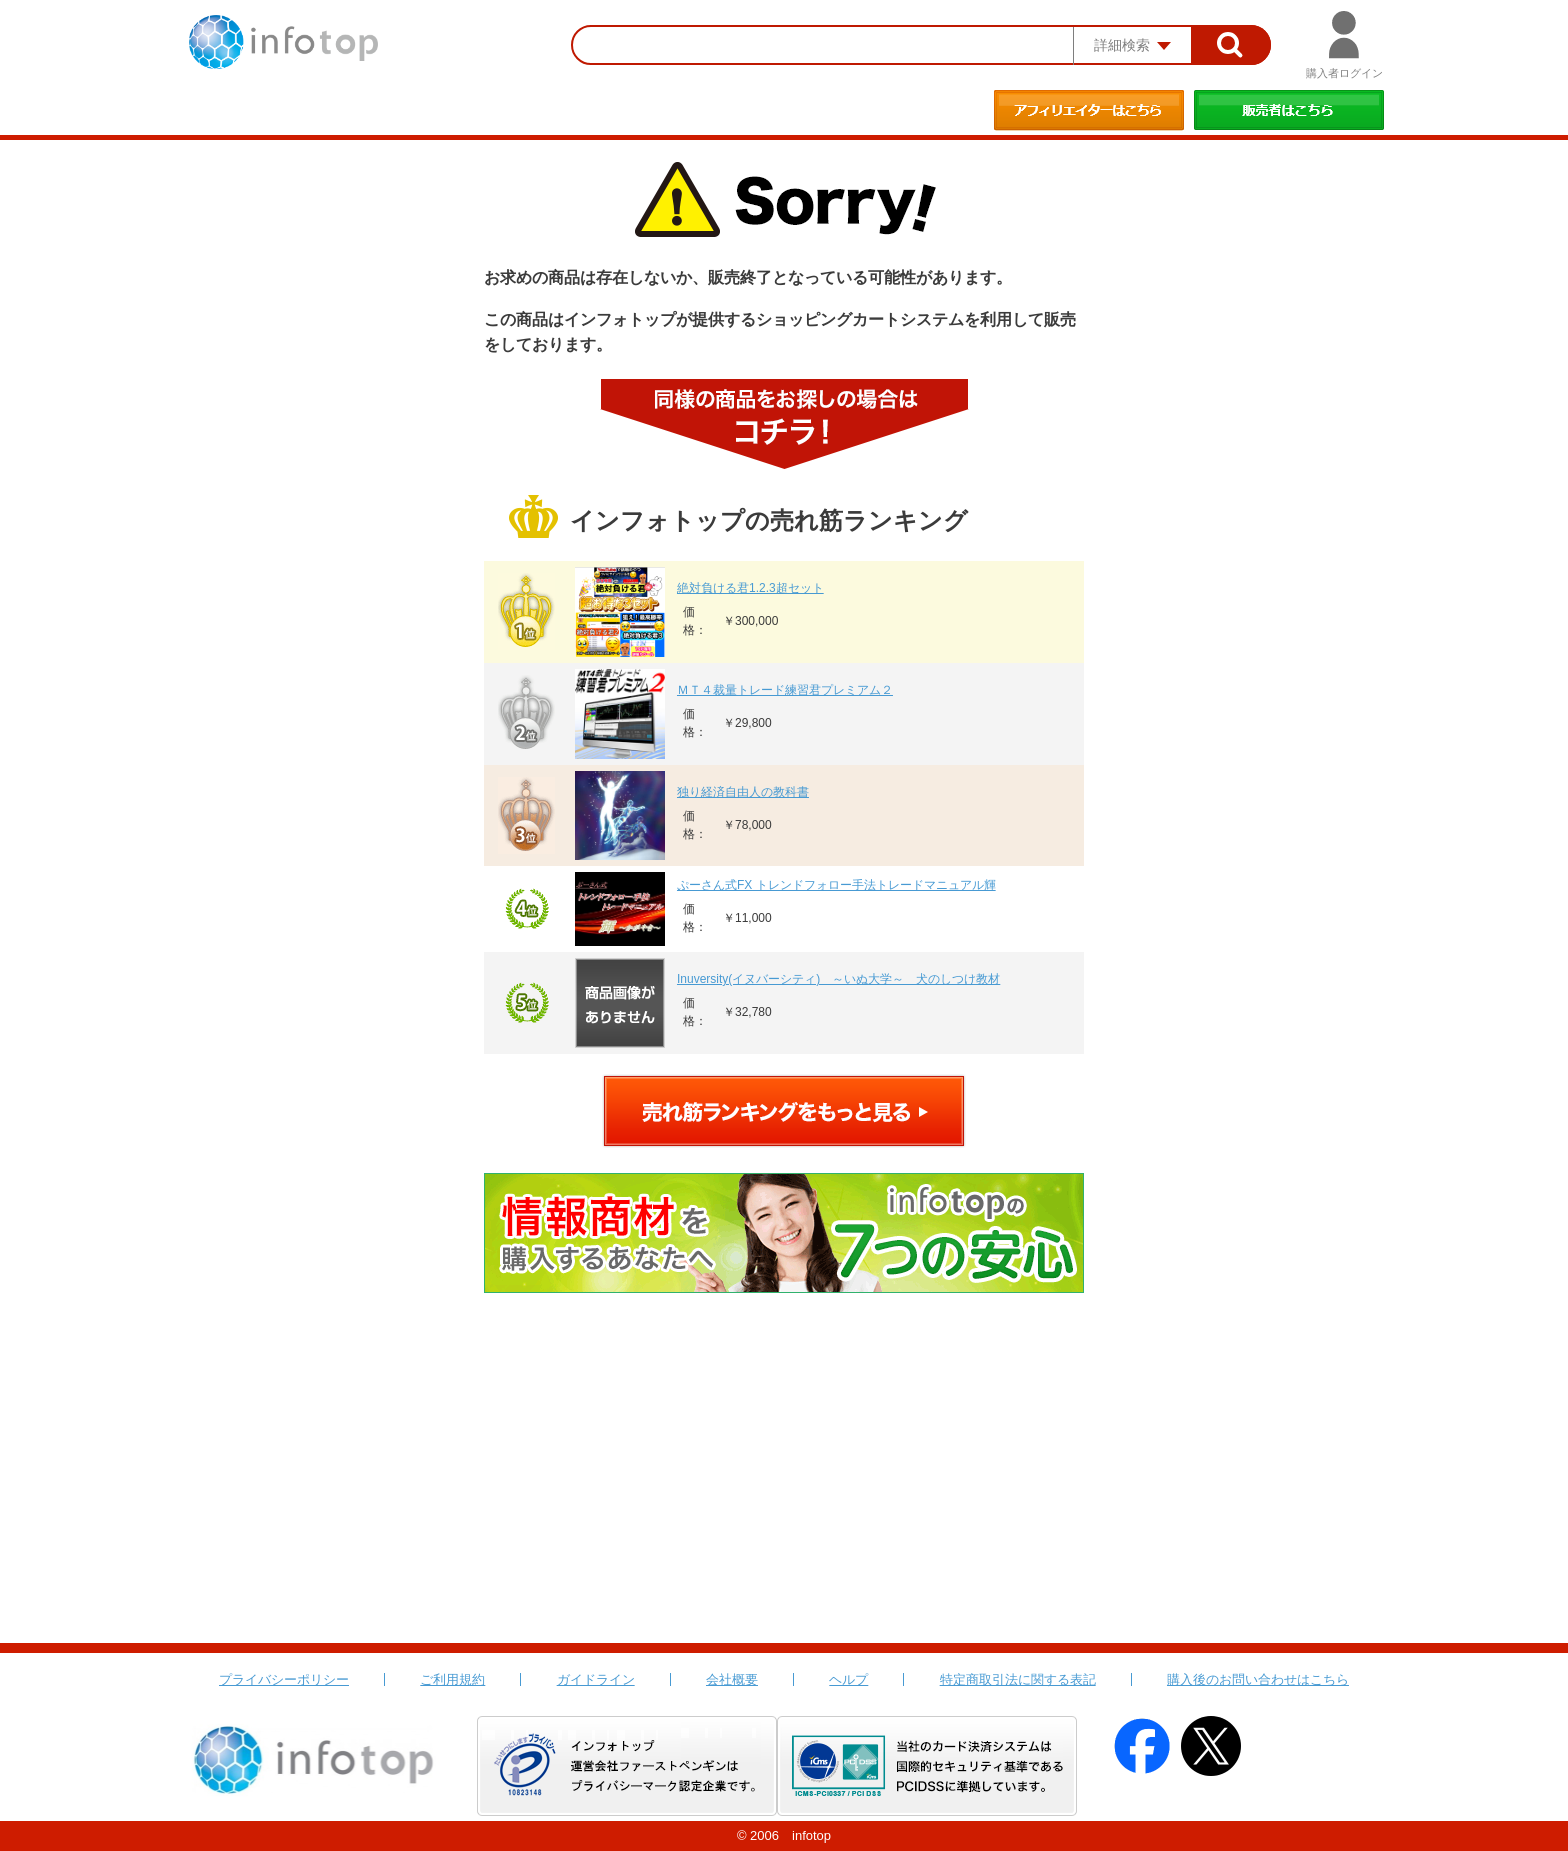 Image resolution: width=1568 pixels, height=1851 pixels. I want to click on 会社概要, so click(732, 1679).